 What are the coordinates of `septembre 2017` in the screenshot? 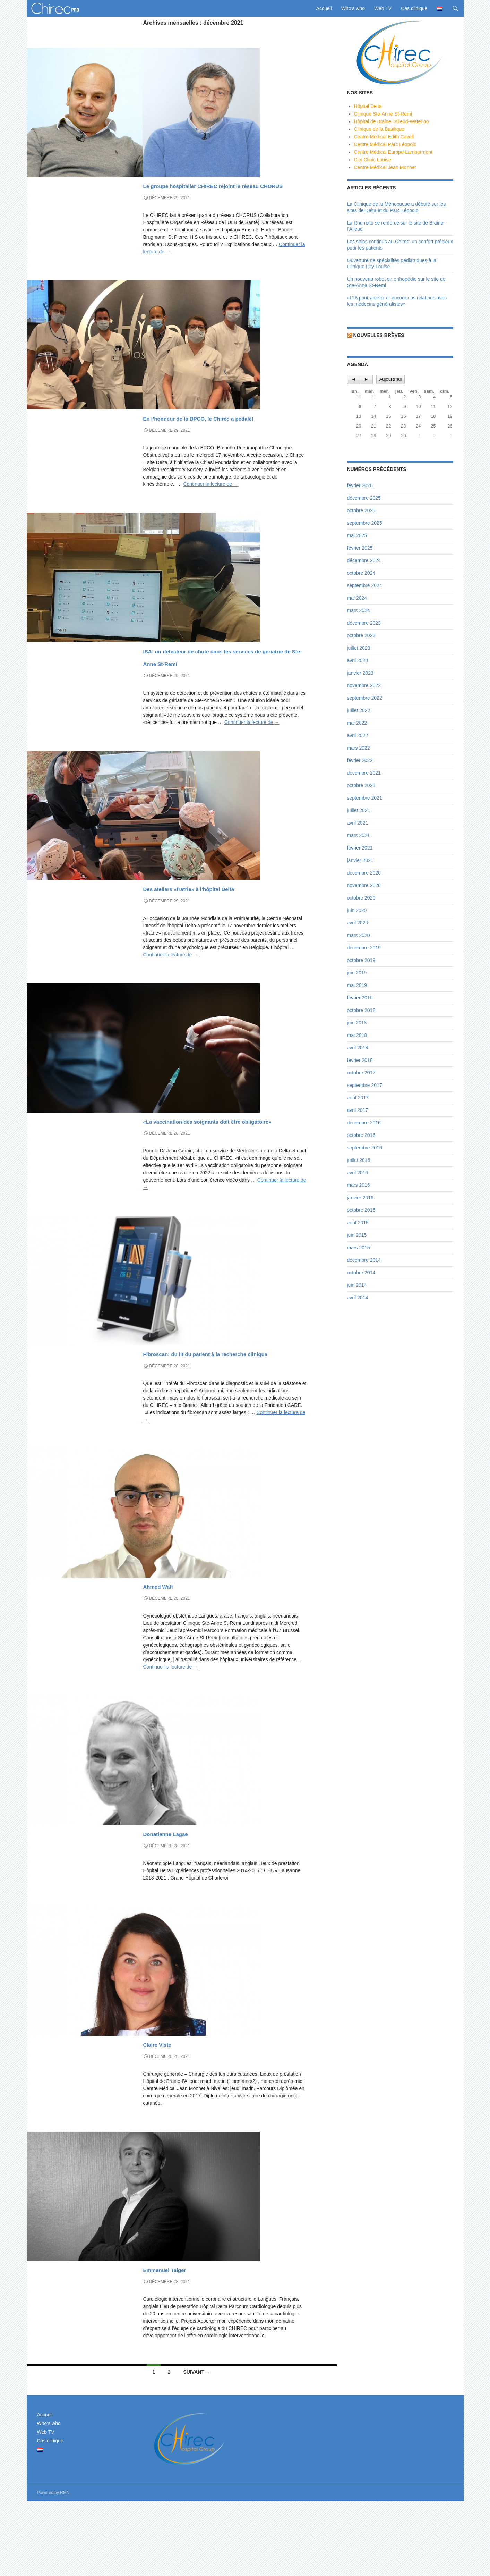 It's located at (364, 1085).